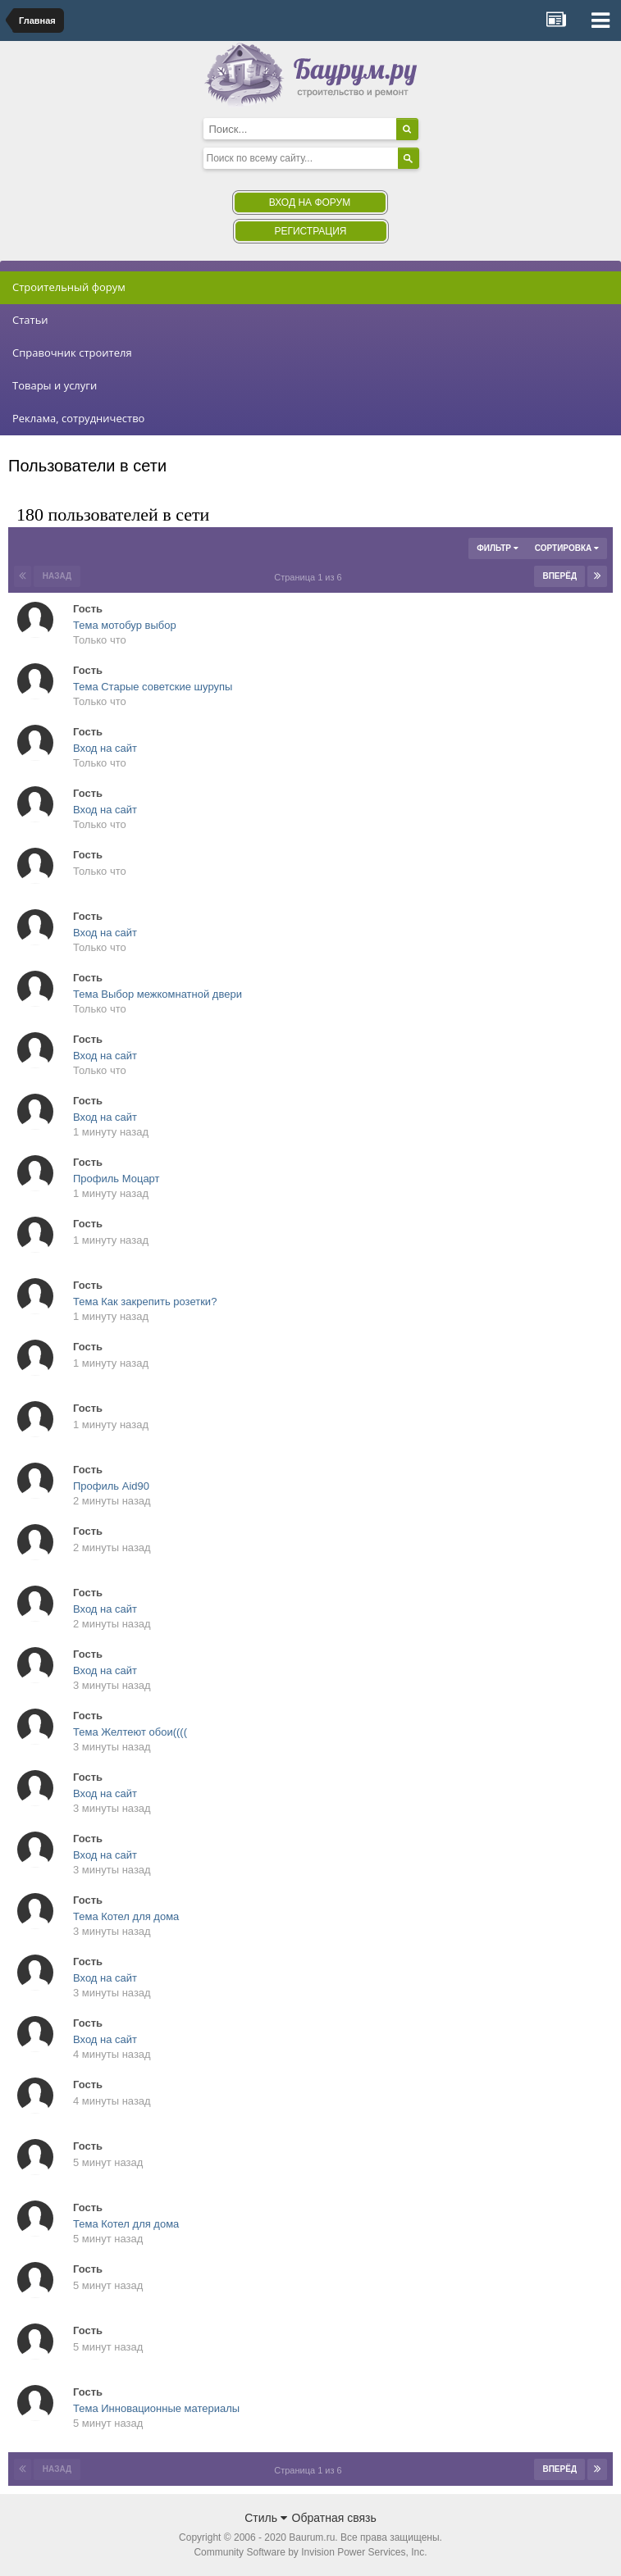 This screenshot has width=621, height=2576. Describe the element at coordinates (310, 231) in the screenshot. I see `Регистрация` at that location.